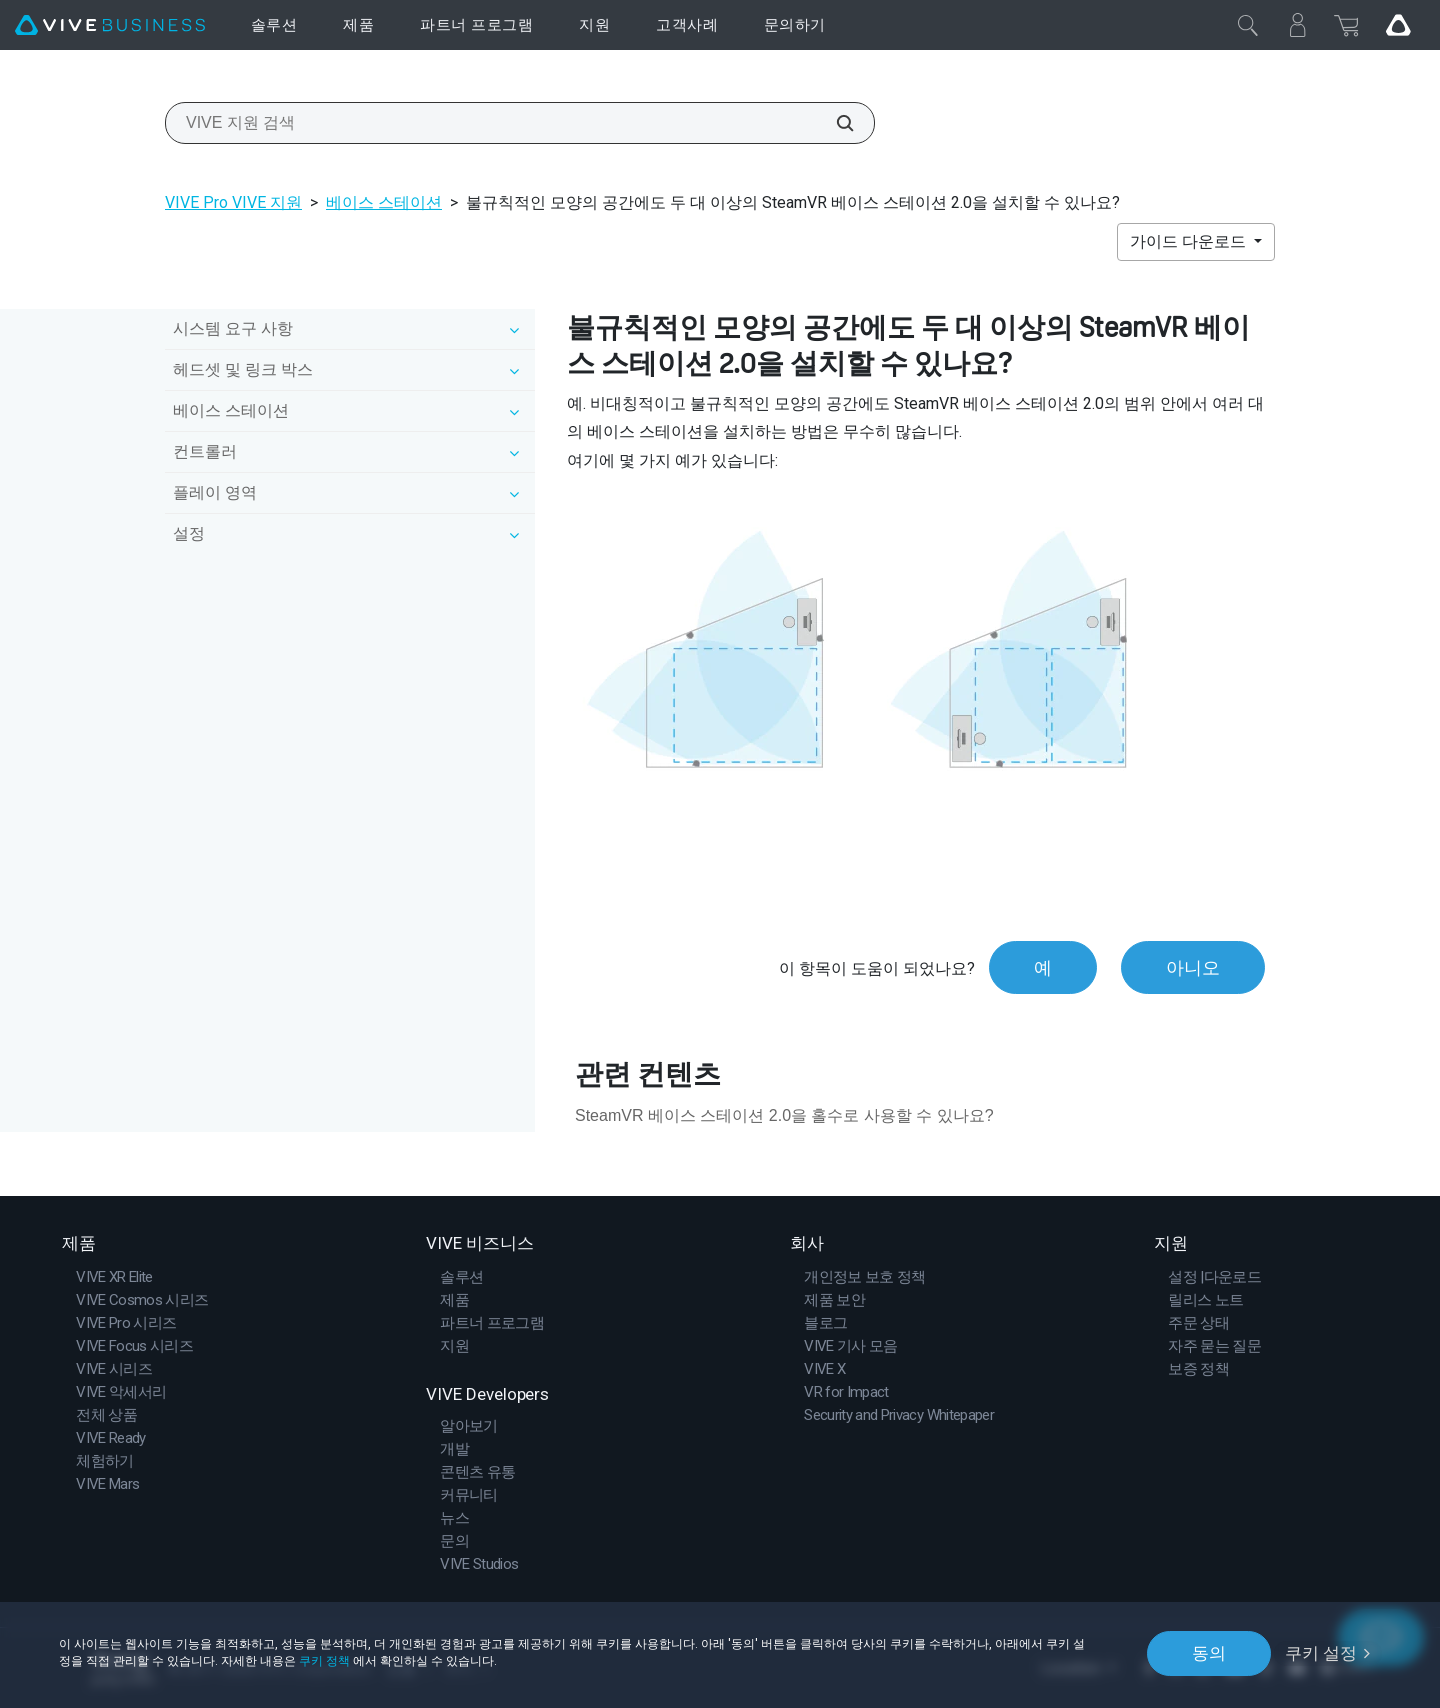 The height and width of the screenshot is (1708, 1440). Describe the element at coordinates (110, 25) in the screenshot. I see `[VIVE]` at that location.